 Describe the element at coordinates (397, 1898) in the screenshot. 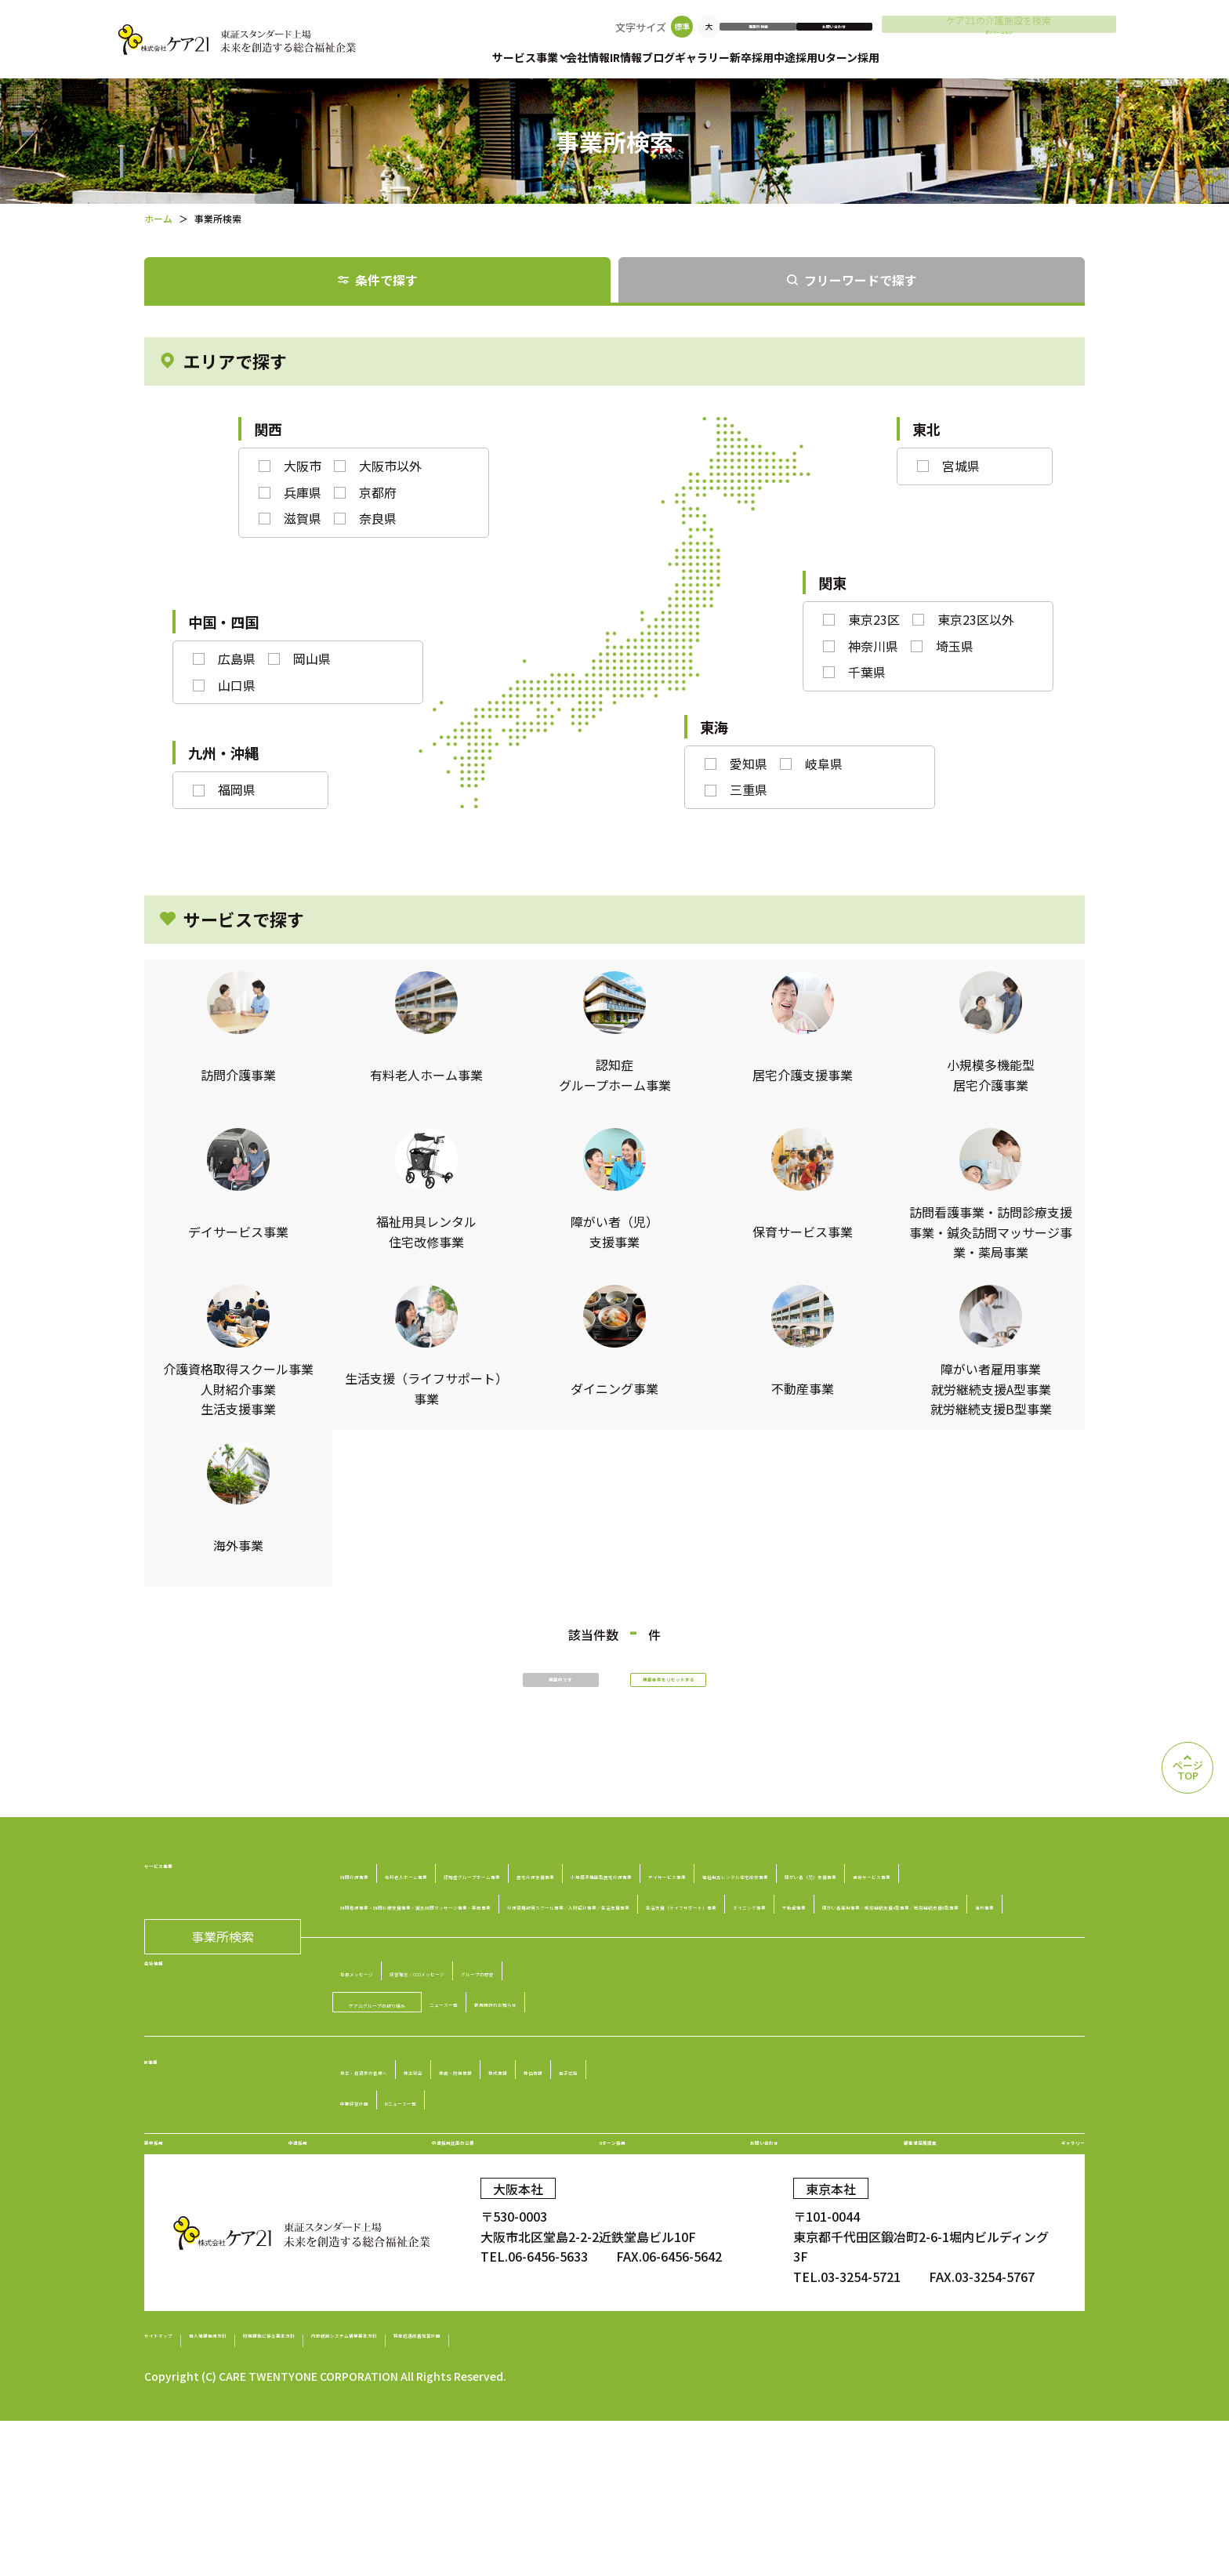

I see `訪問介護事業` at that location.